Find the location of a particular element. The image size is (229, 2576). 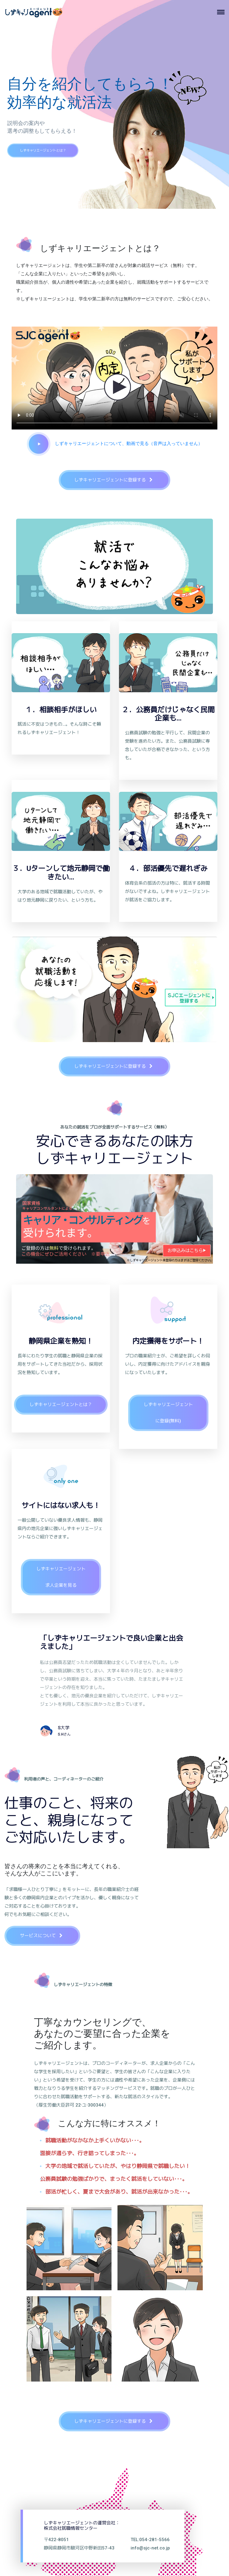

しずキャリエージェントに登録する is located at coordinates (115, 480).